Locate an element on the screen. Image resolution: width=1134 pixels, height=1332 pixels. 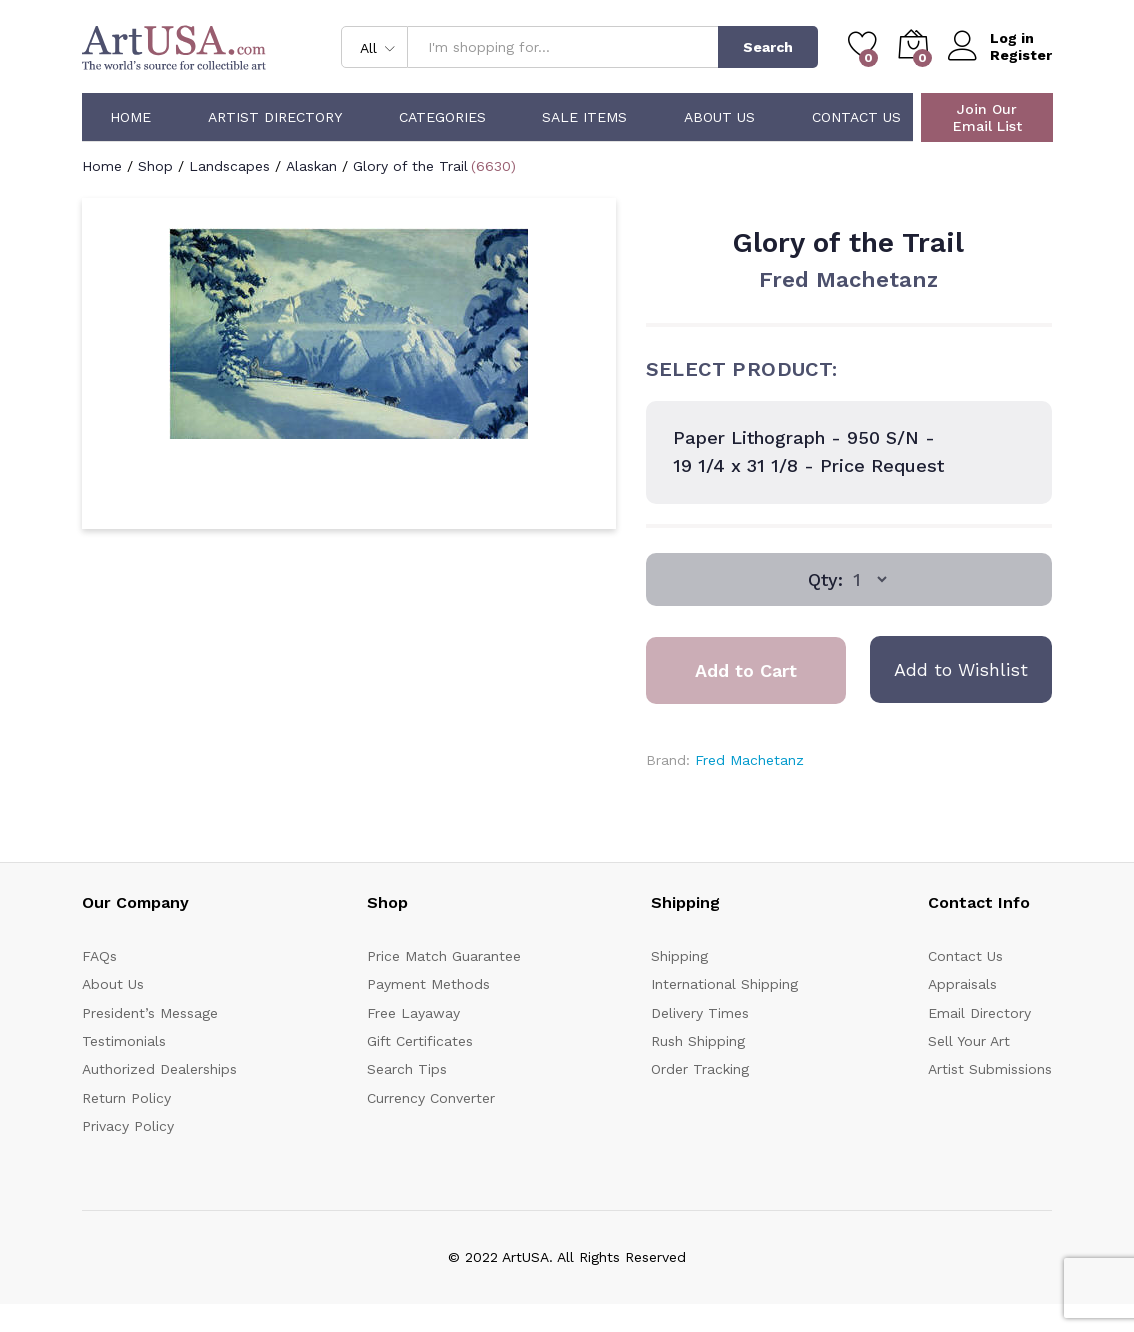
Search Tips is located at coordinates (407, 1069).